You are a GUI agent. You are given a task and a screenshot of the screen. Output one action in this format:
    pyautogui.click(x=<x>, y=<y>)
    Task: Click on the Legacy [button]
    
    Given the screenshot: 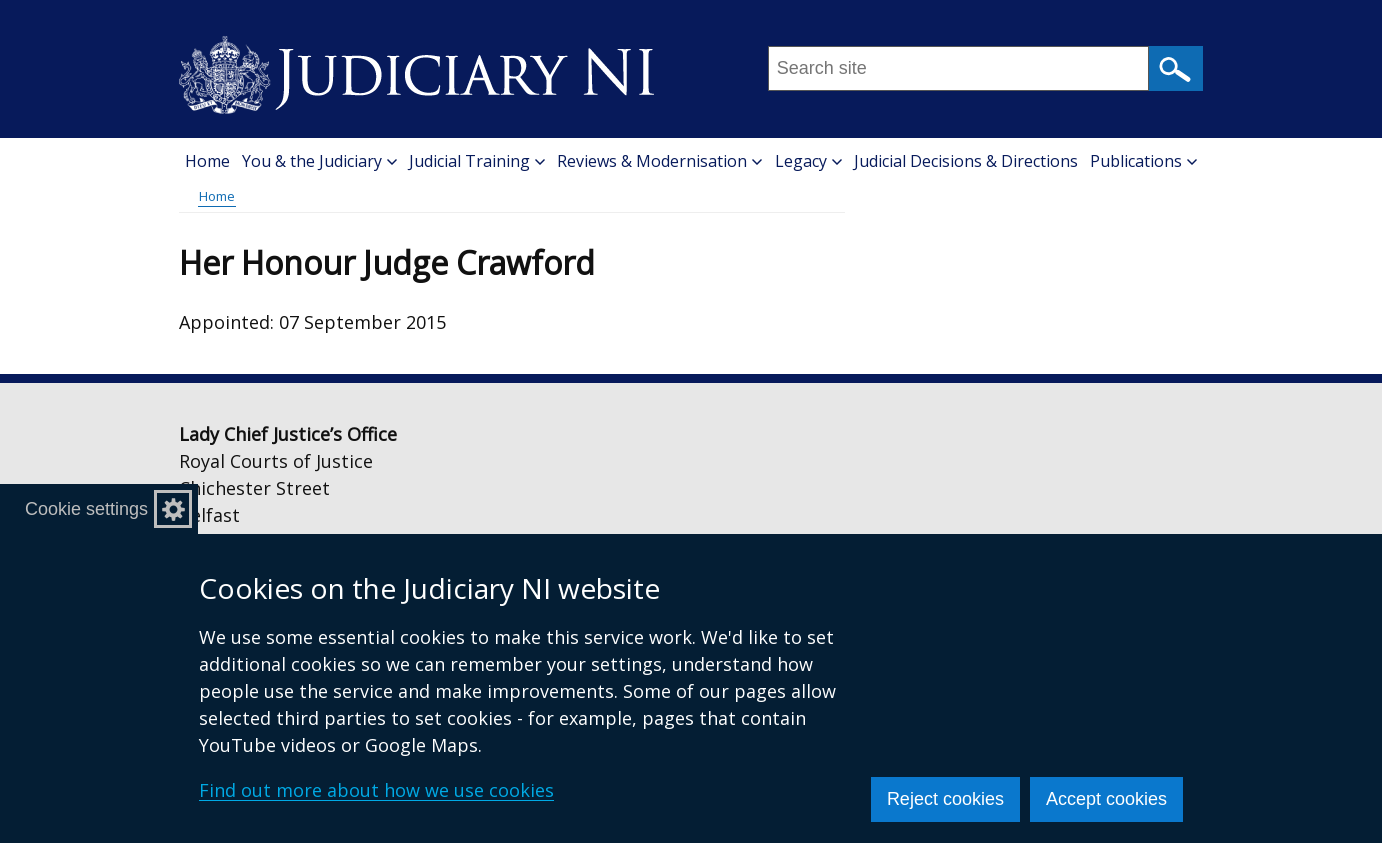 What is the action you would take?
    pyautogui.click(x=808, y=161)
    